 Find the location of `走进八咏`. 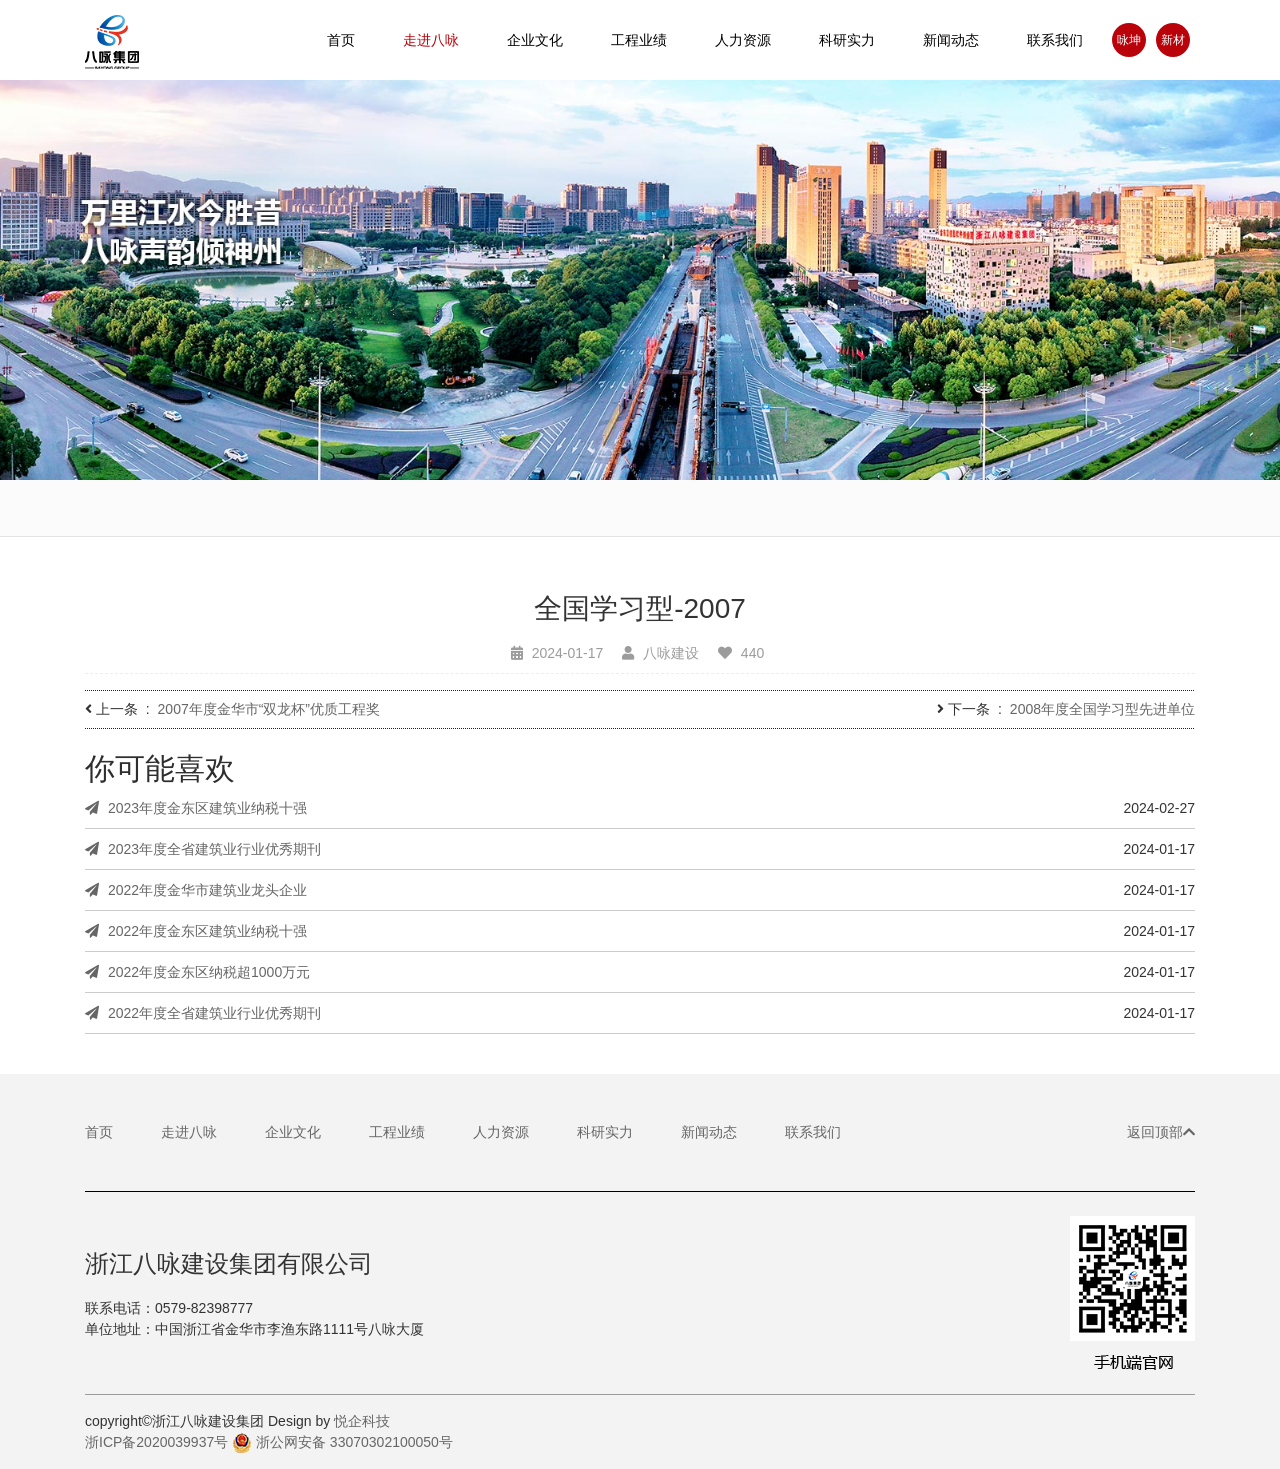

走进八咏 is located at coordinates (189, 1132).